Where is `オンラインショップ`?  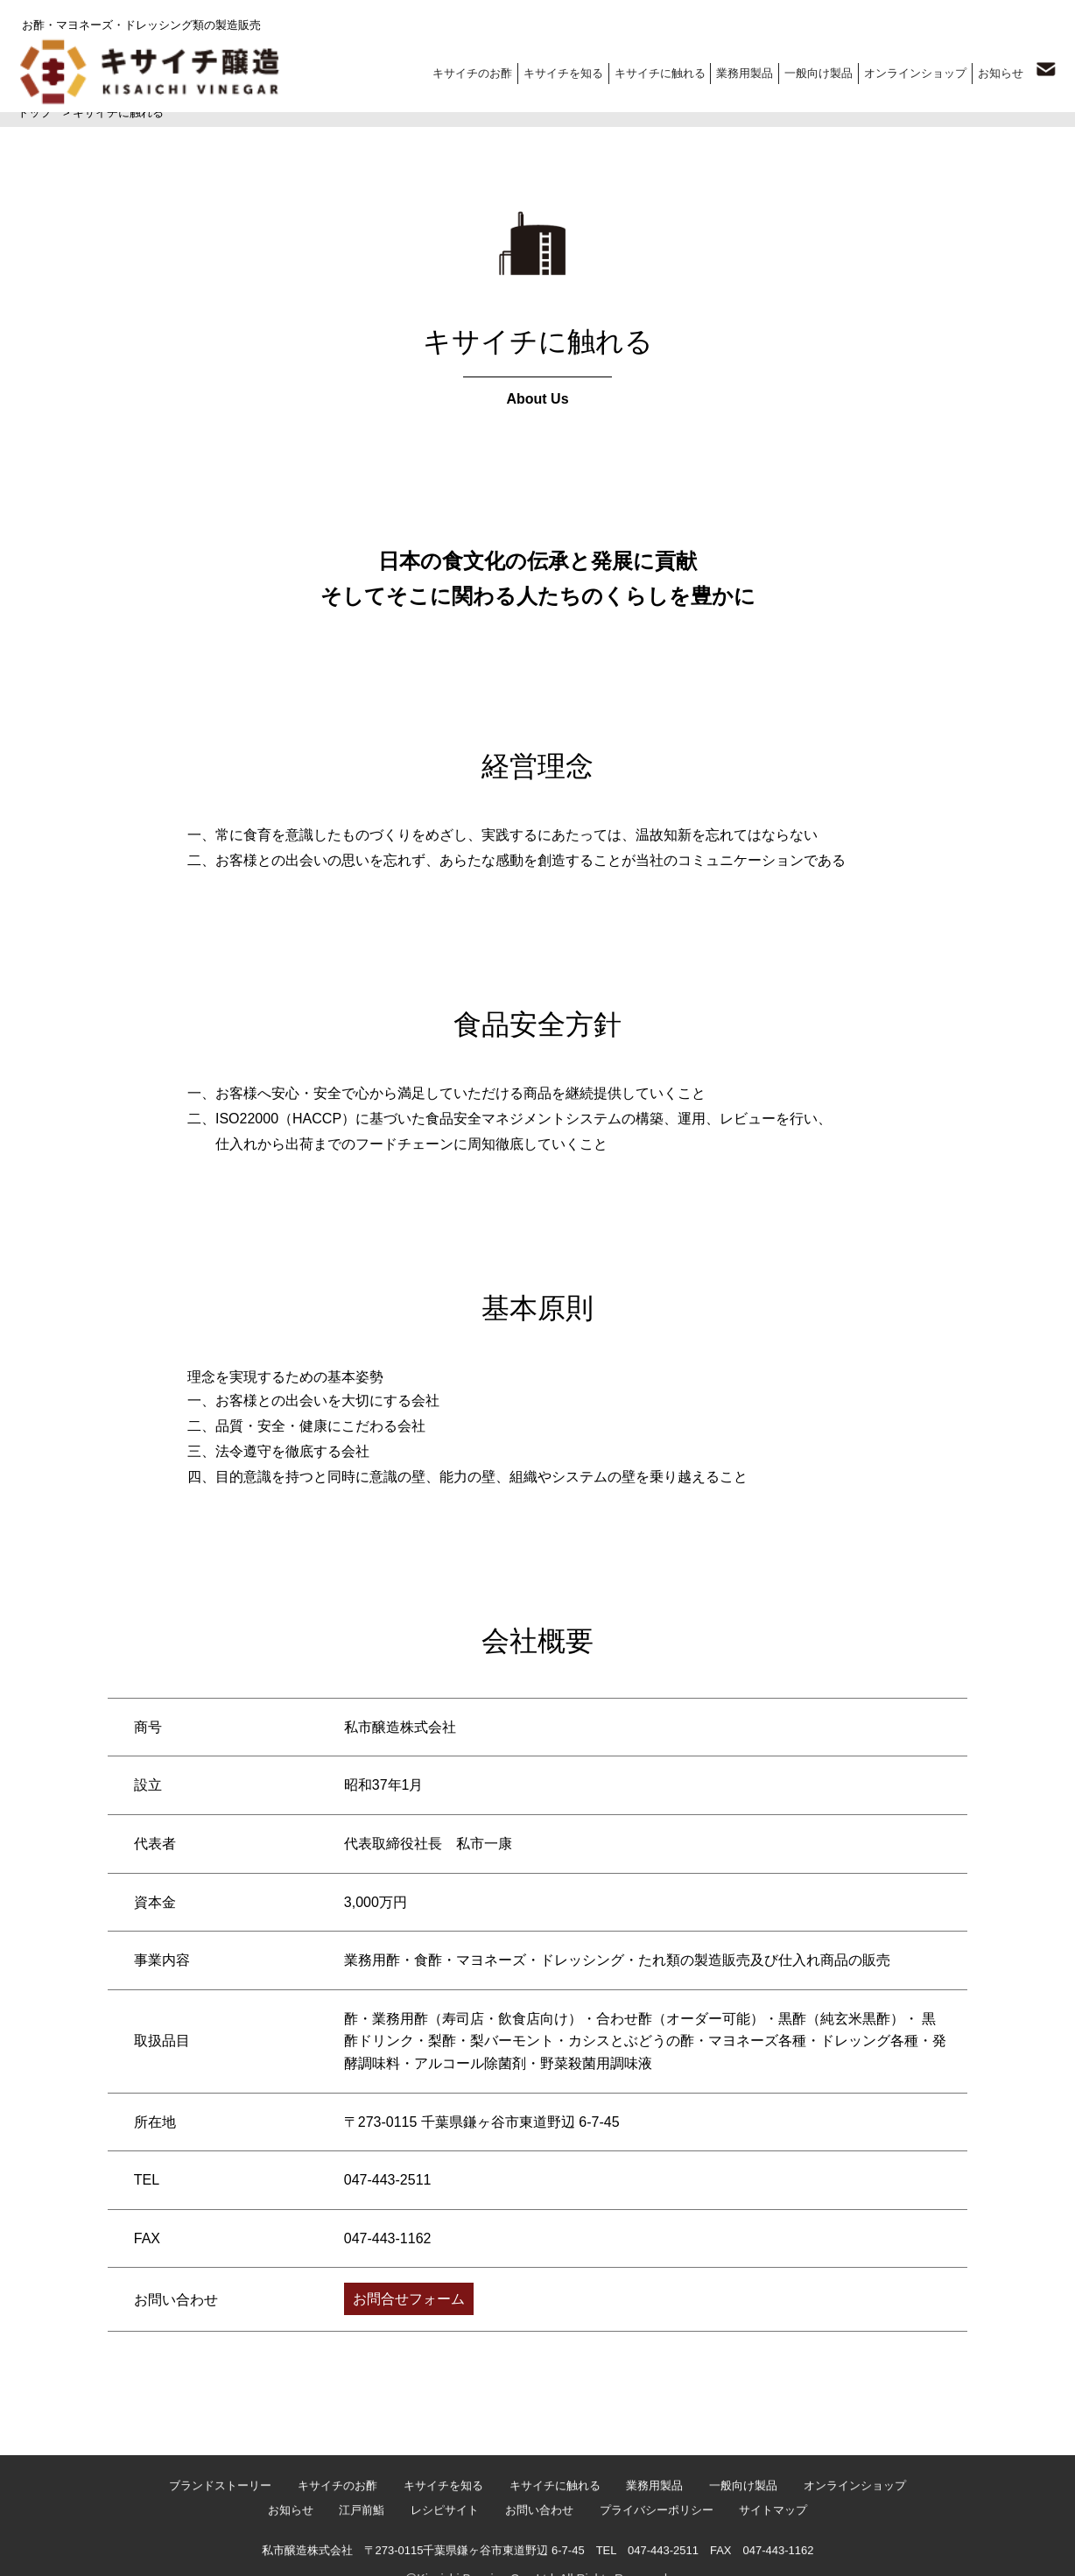
オンラインショップ is located at coordinates (911, 69).